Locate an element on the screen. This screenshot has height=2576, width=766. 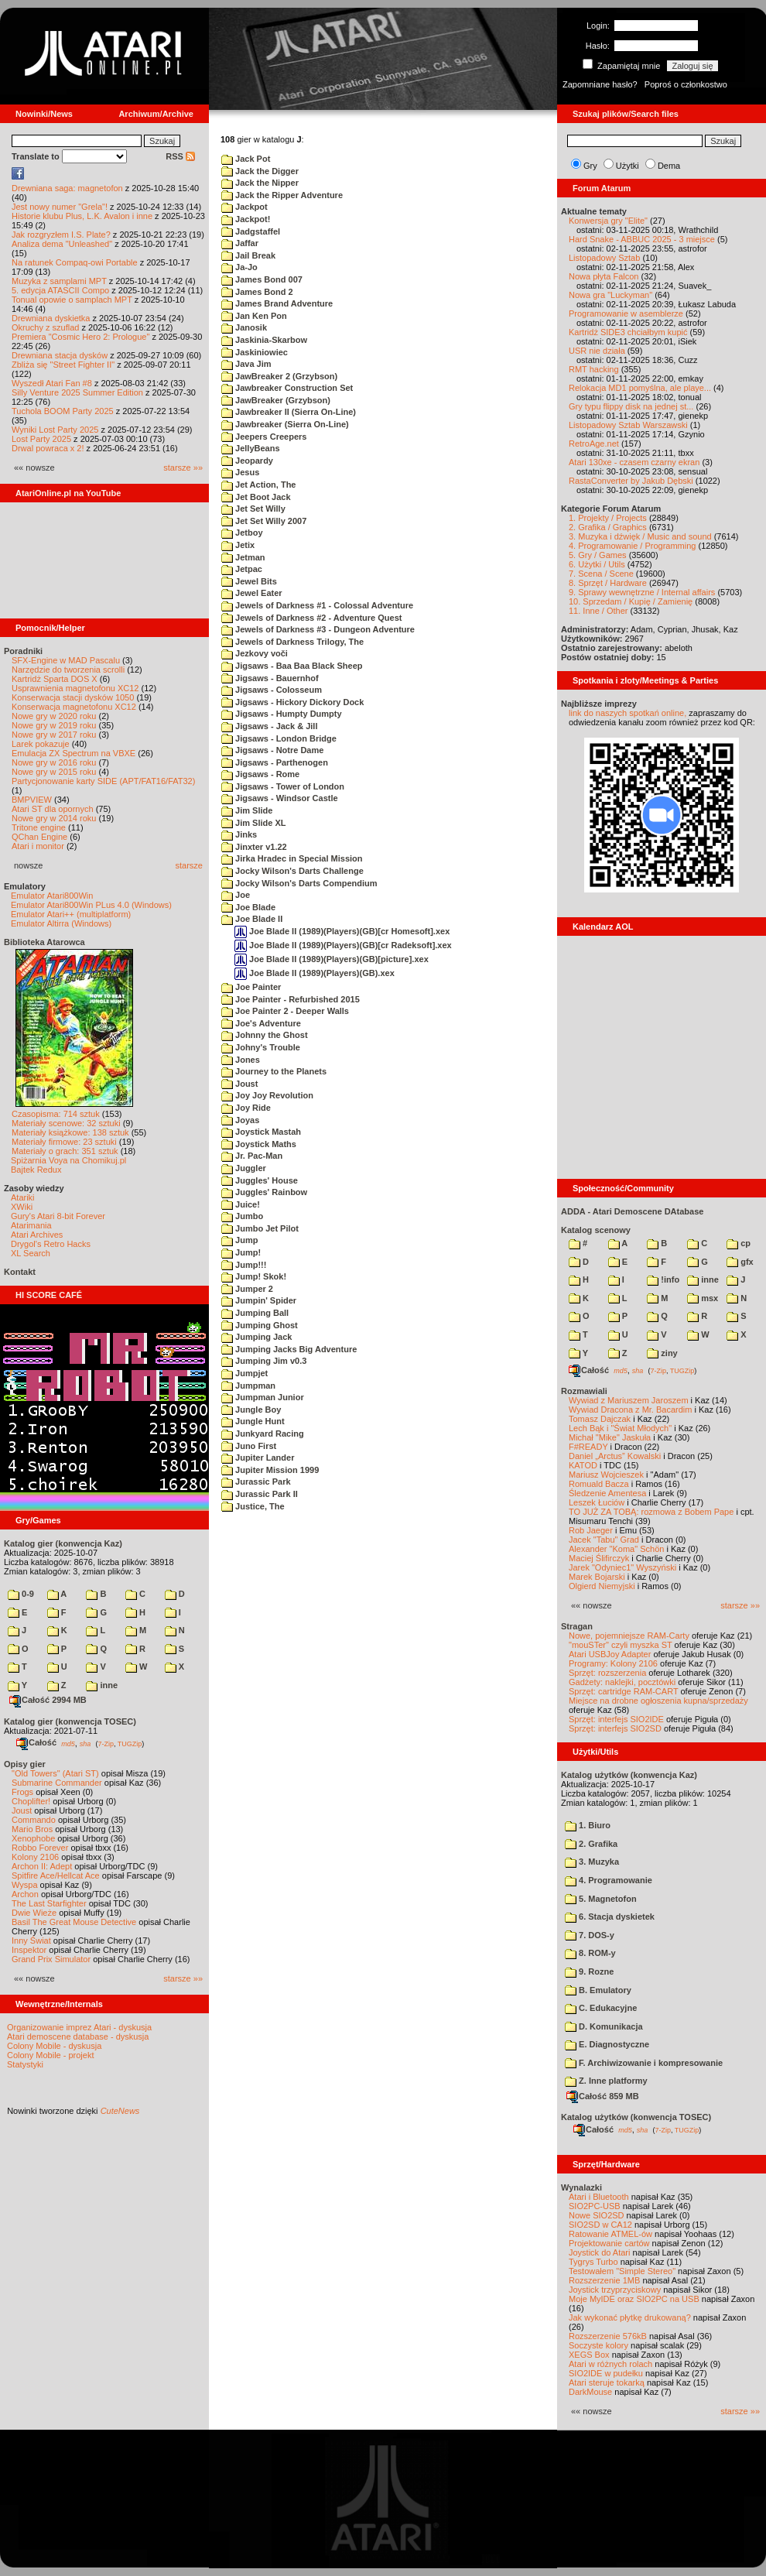
Całość 2994 MB is located at coordinates (48, 1699).